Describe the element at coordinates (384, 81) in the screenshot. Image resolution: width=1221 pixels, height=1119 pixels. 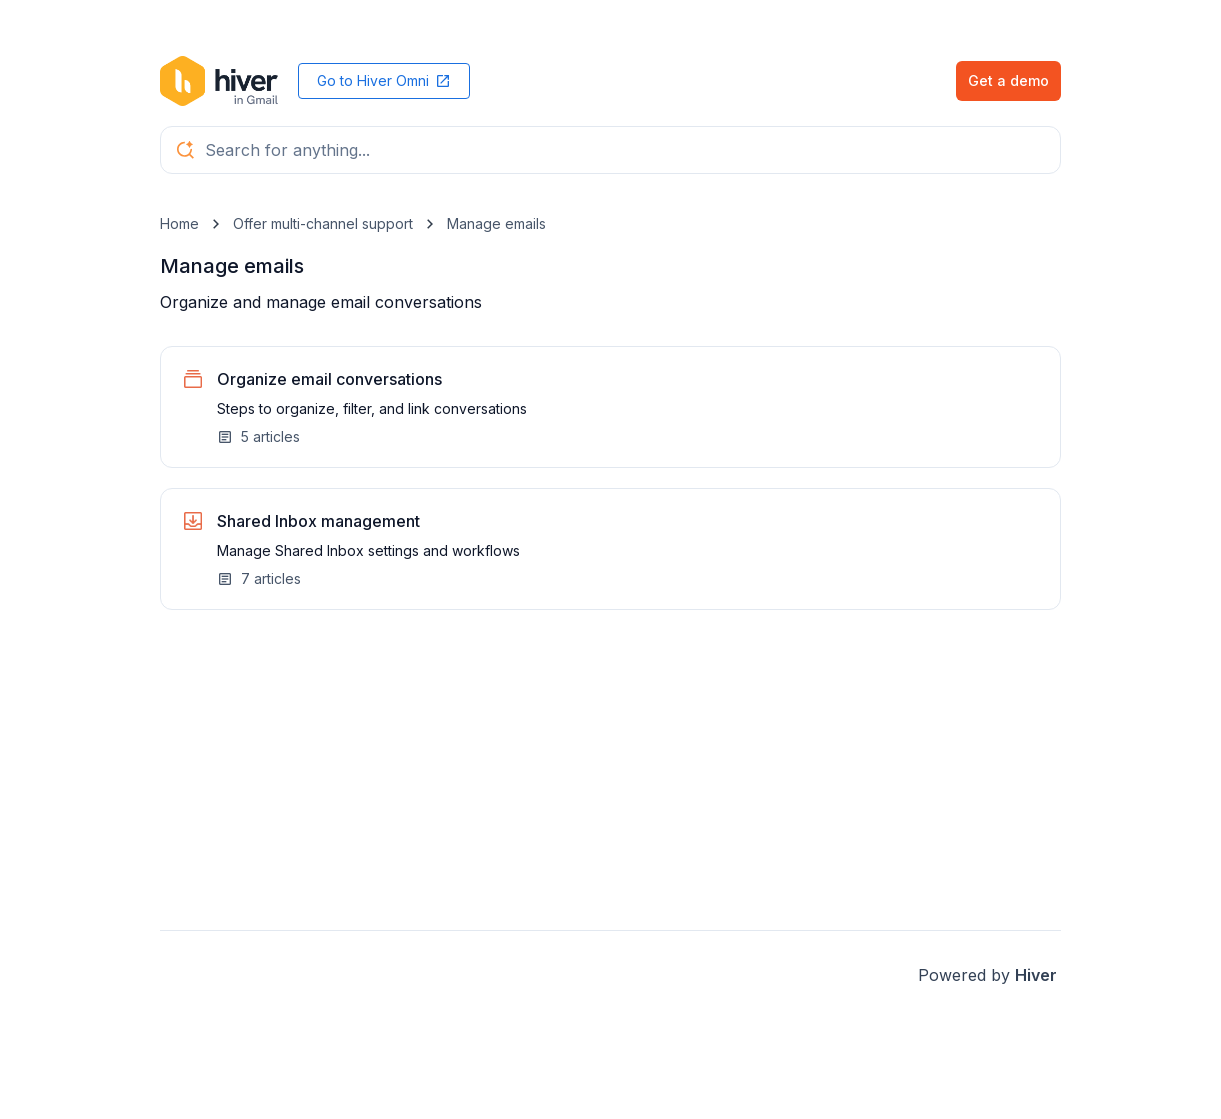
I see `Go to Hiver Omni` at that location.